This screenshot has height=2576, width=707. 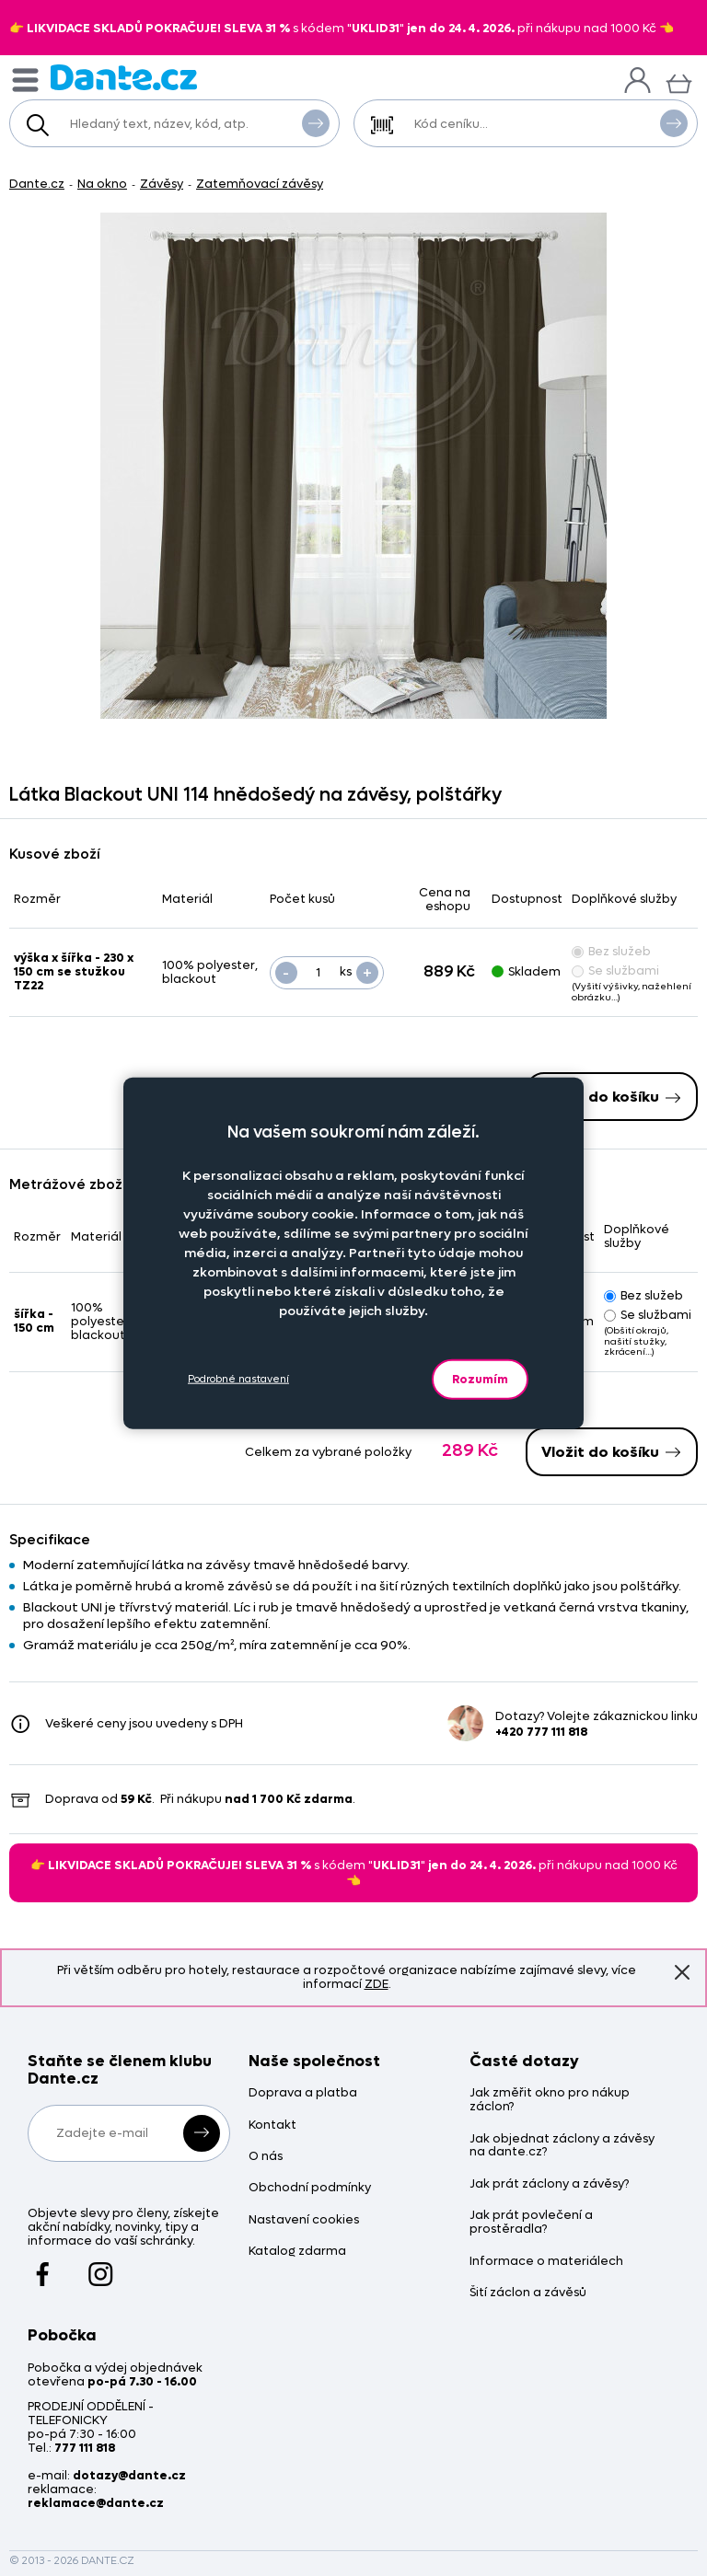 I want to click on Katalog zdarma, so click(x=297, y=2251).